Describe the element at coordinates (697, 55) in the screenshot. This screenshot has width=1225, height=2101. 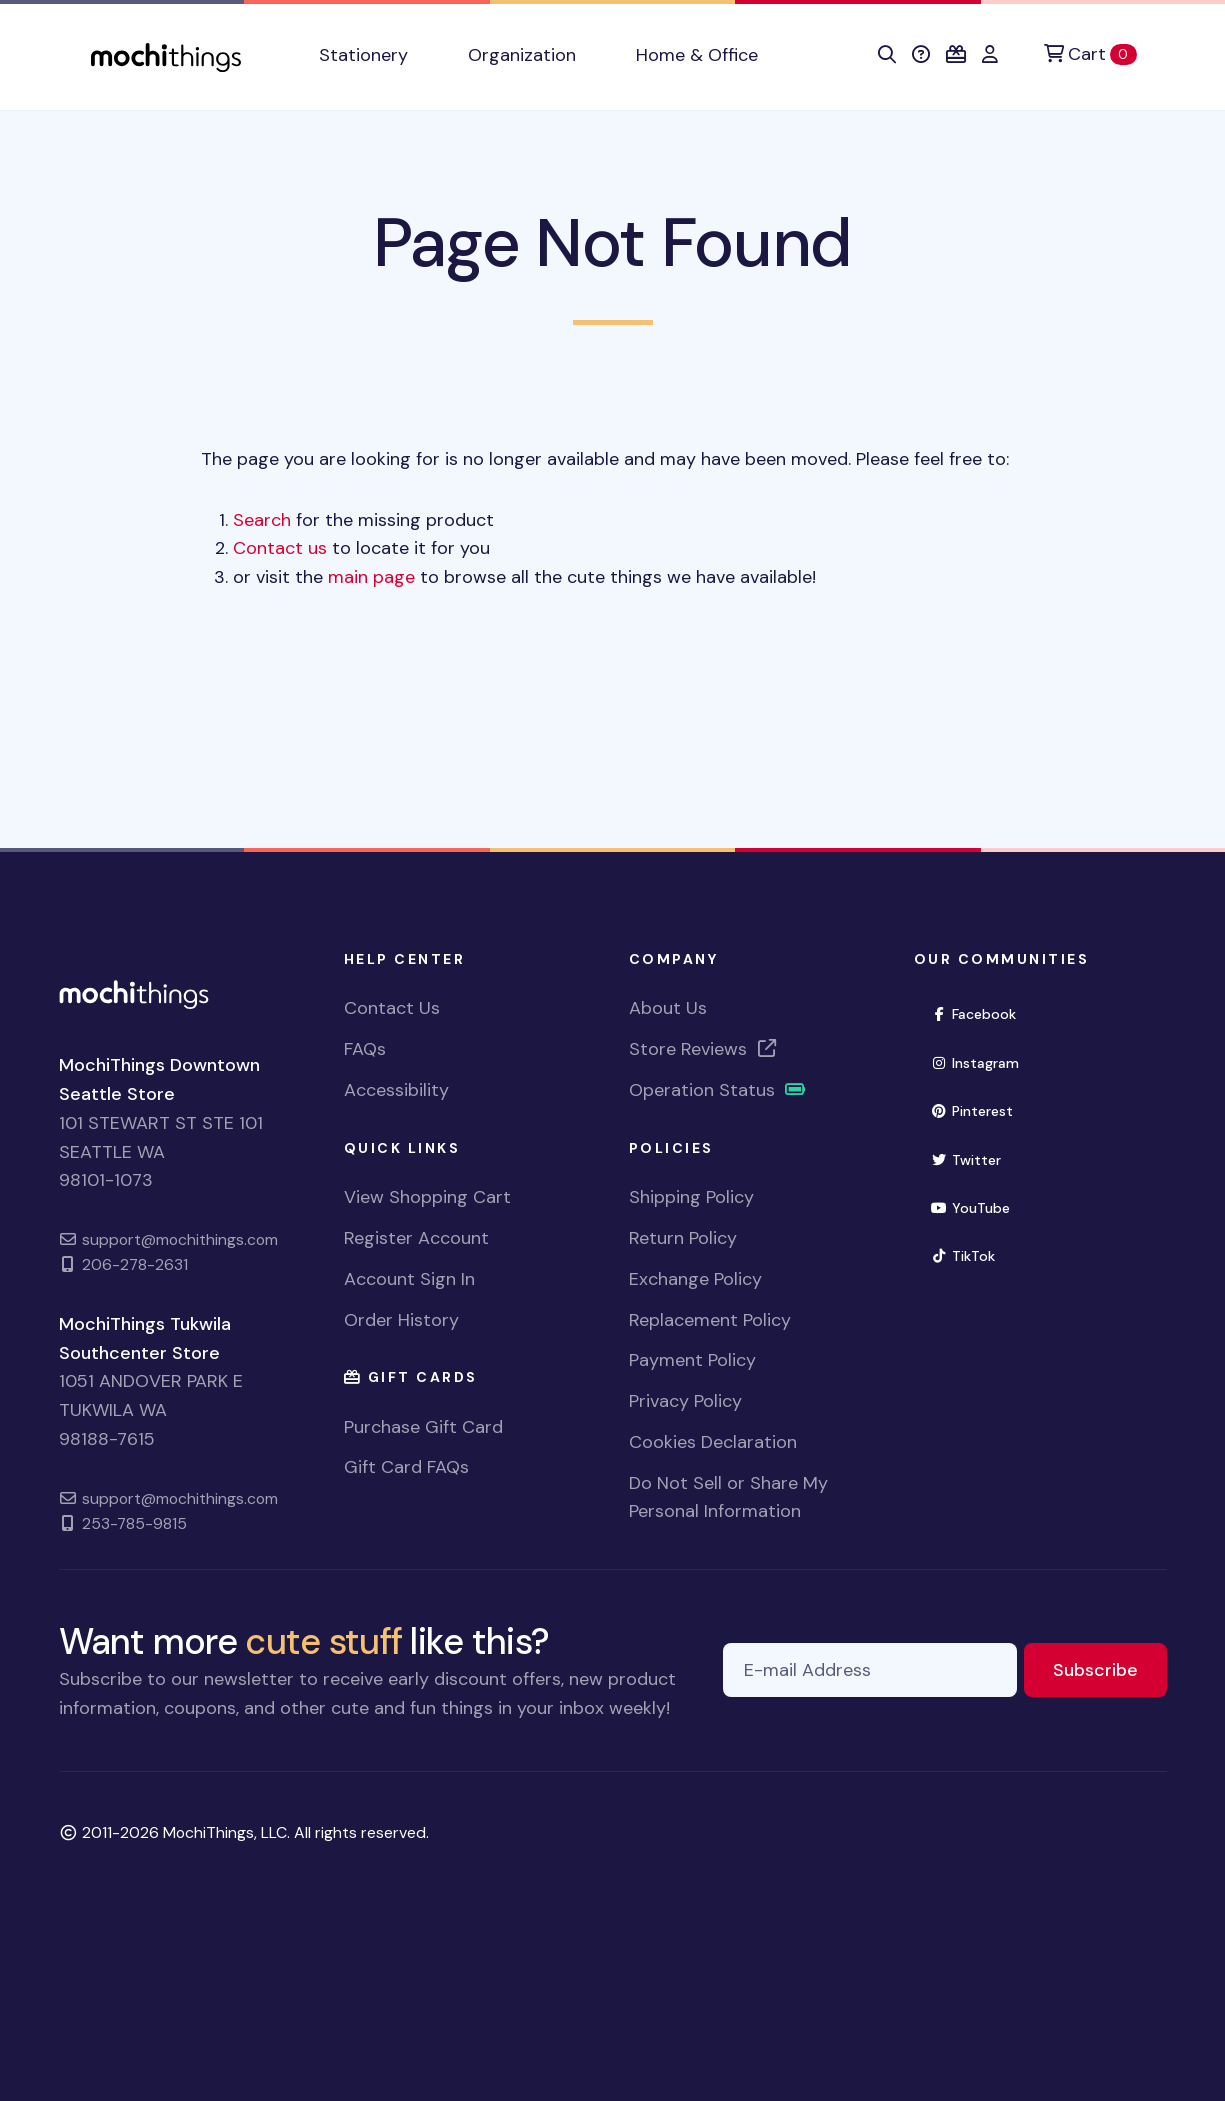
I see `Home & Office [button]` at that location.